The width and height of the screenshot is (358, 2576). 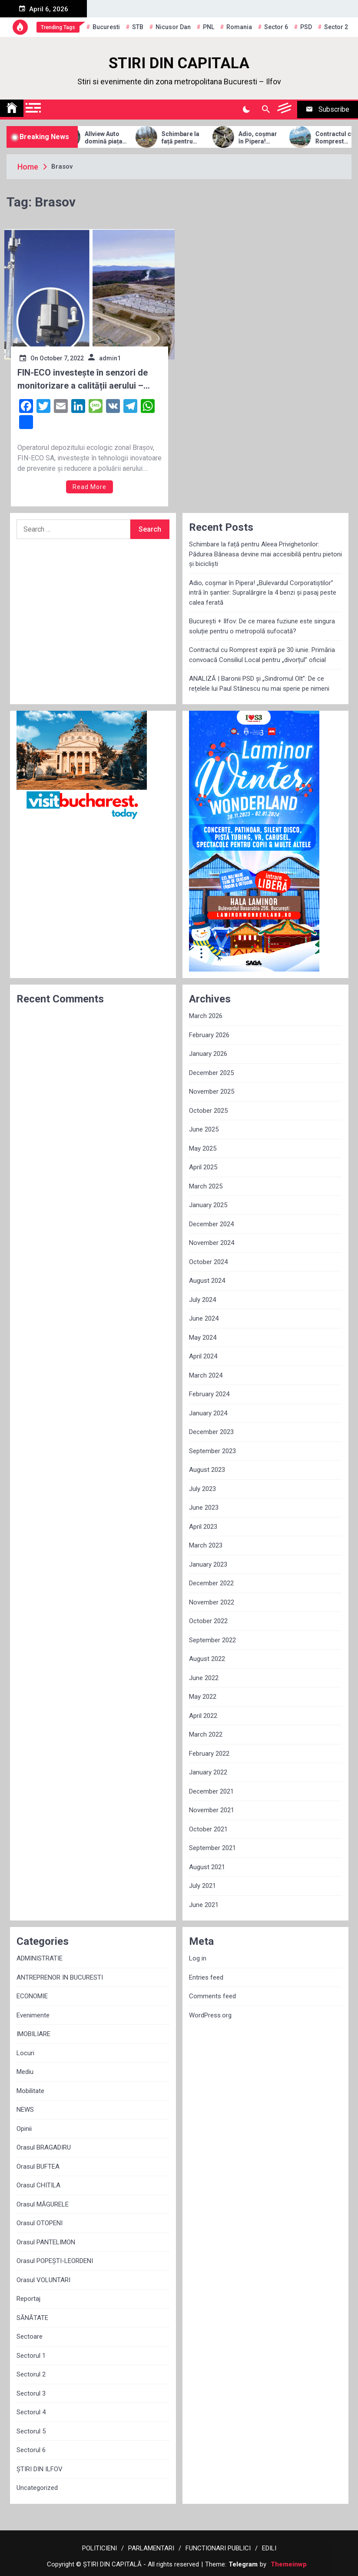 What do you see at coordinates (209, 1753) in the screenshot?
I see `February 2022` at bounding box center [209, 1753].